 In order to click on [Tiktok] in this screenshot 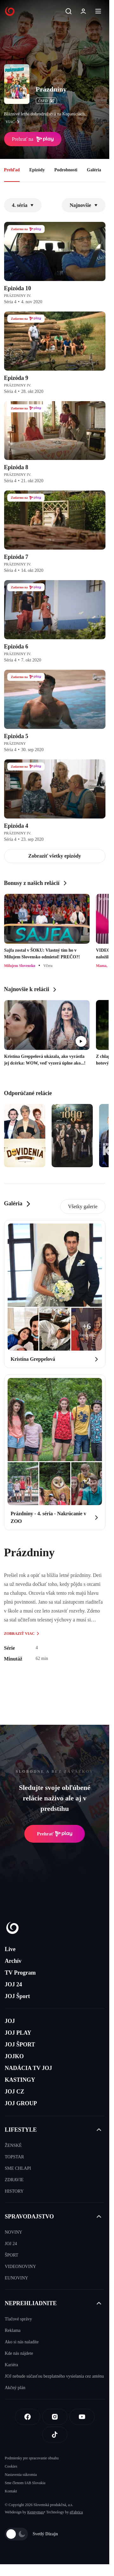, I will do `click(54, 2434)`.